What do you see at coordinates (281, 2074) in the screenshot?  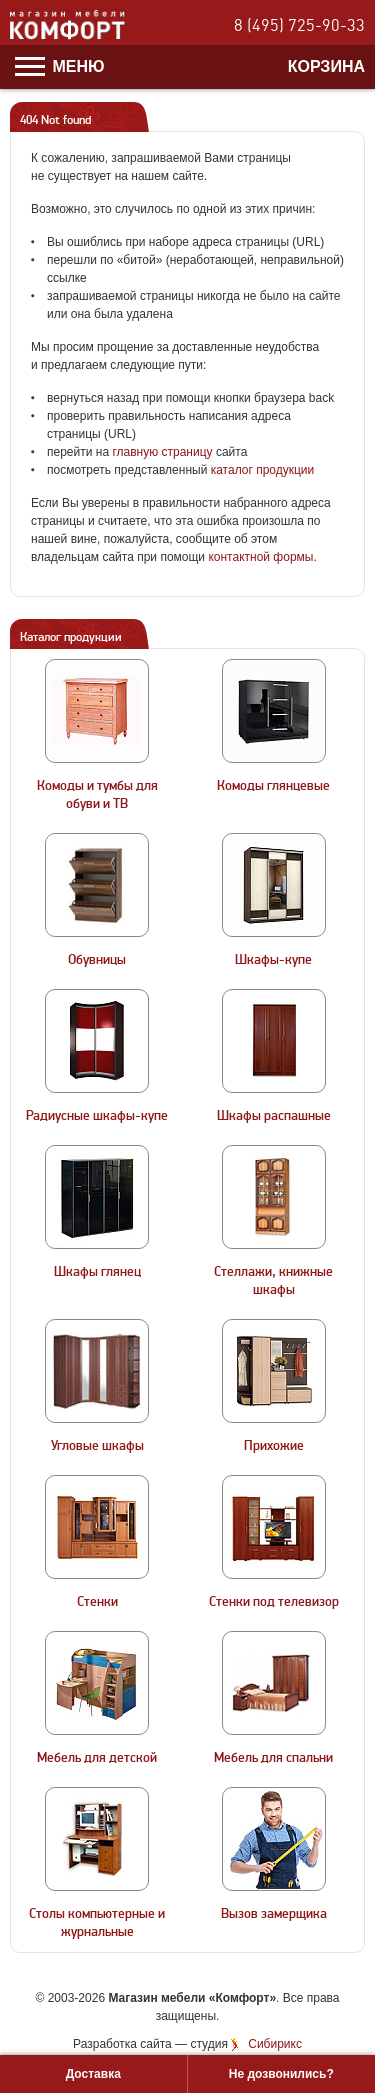 I see `Не дозвонились?` at bounding box center [281, 2074].